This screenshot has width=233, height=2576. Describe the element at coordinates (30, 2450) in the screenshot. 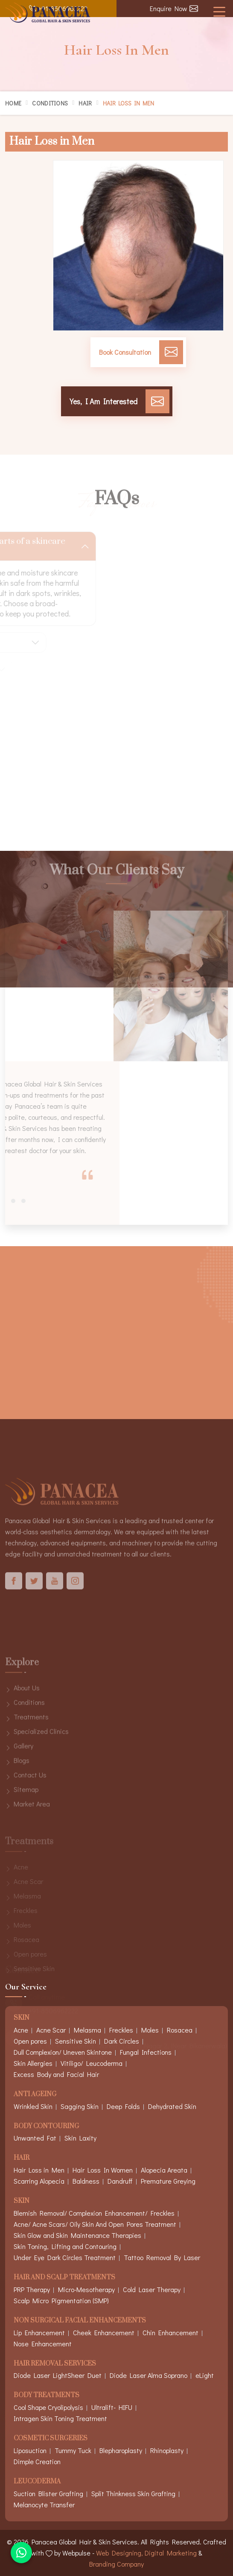

I see `Liposuction` at that location.